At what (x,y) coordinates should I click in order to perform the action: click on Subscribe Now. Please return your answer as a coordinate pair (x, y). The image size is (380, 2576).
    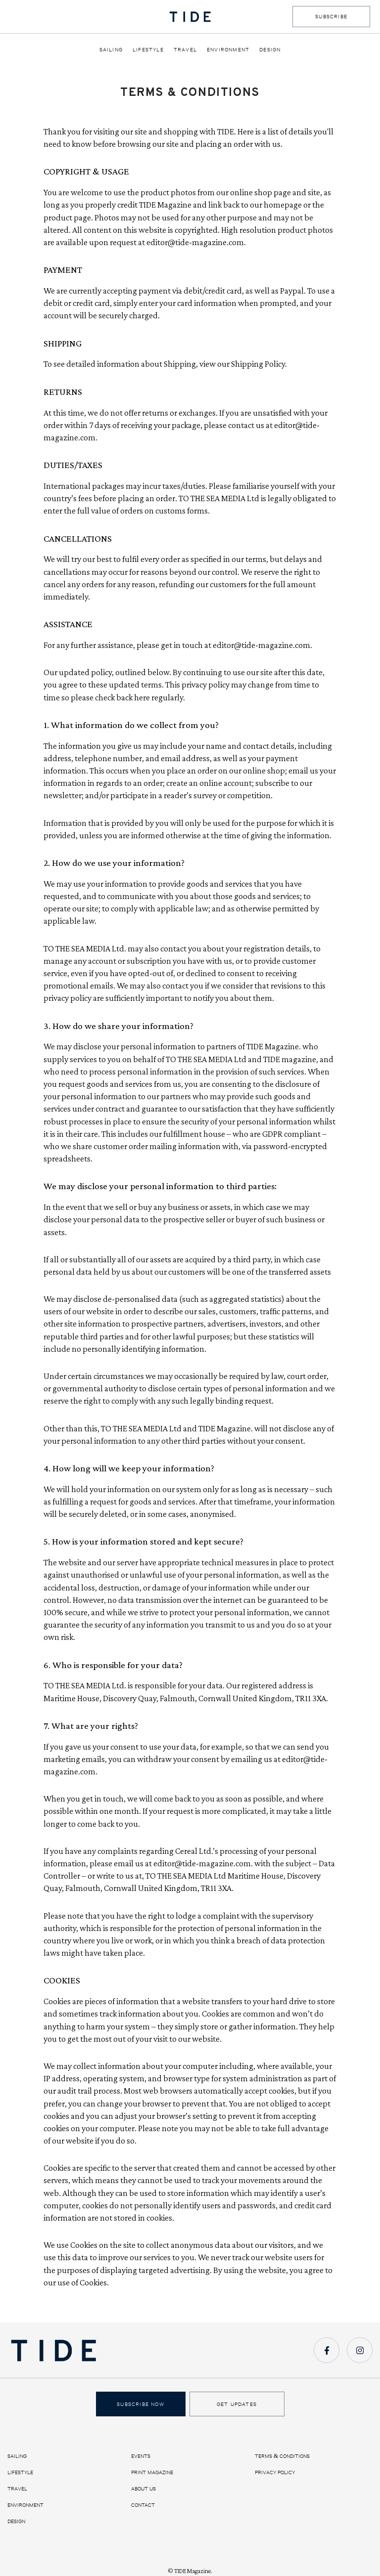
    Looking at the image, I should click on (140, 2404).